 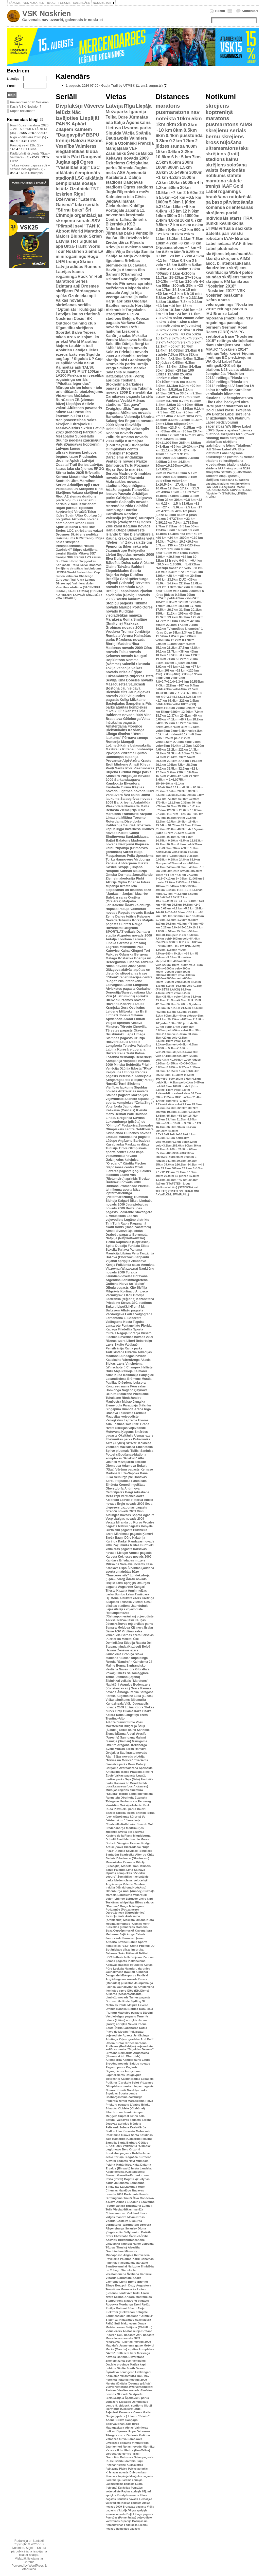 I want to click on 0.65km, so click(x=178, y=362).